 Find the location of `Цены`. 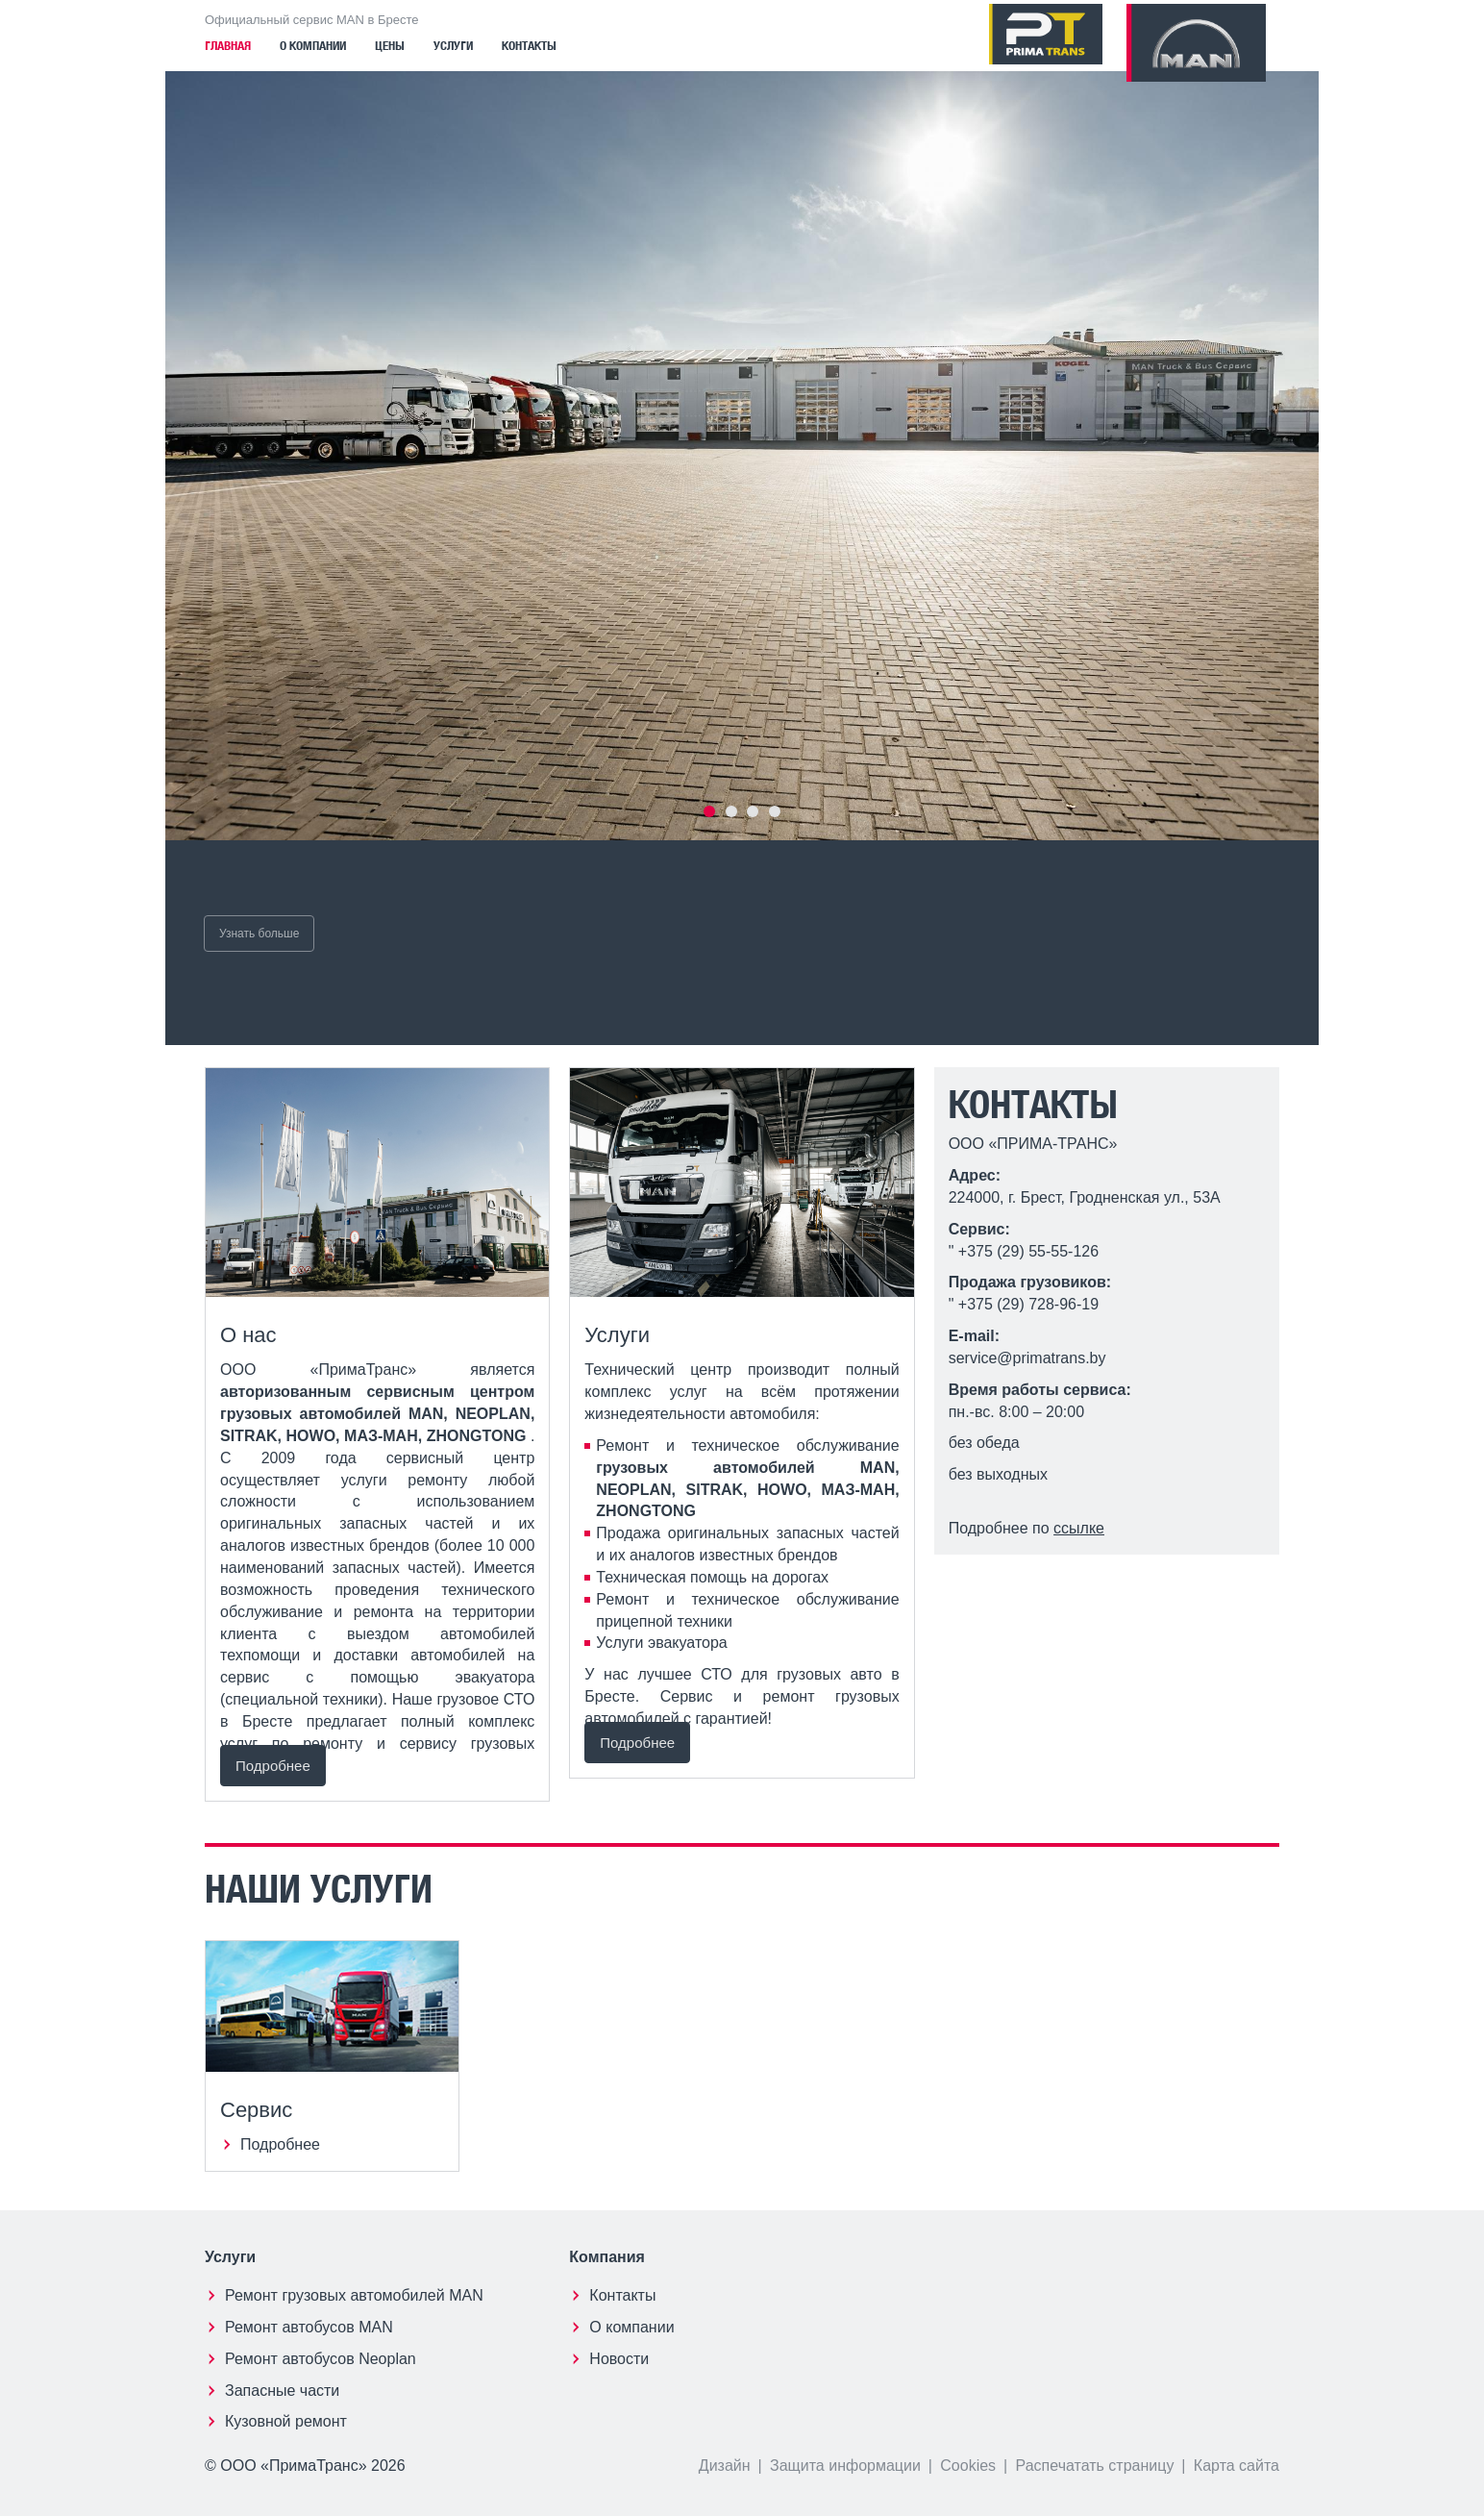

Цены is located at coordinates (390, 46).